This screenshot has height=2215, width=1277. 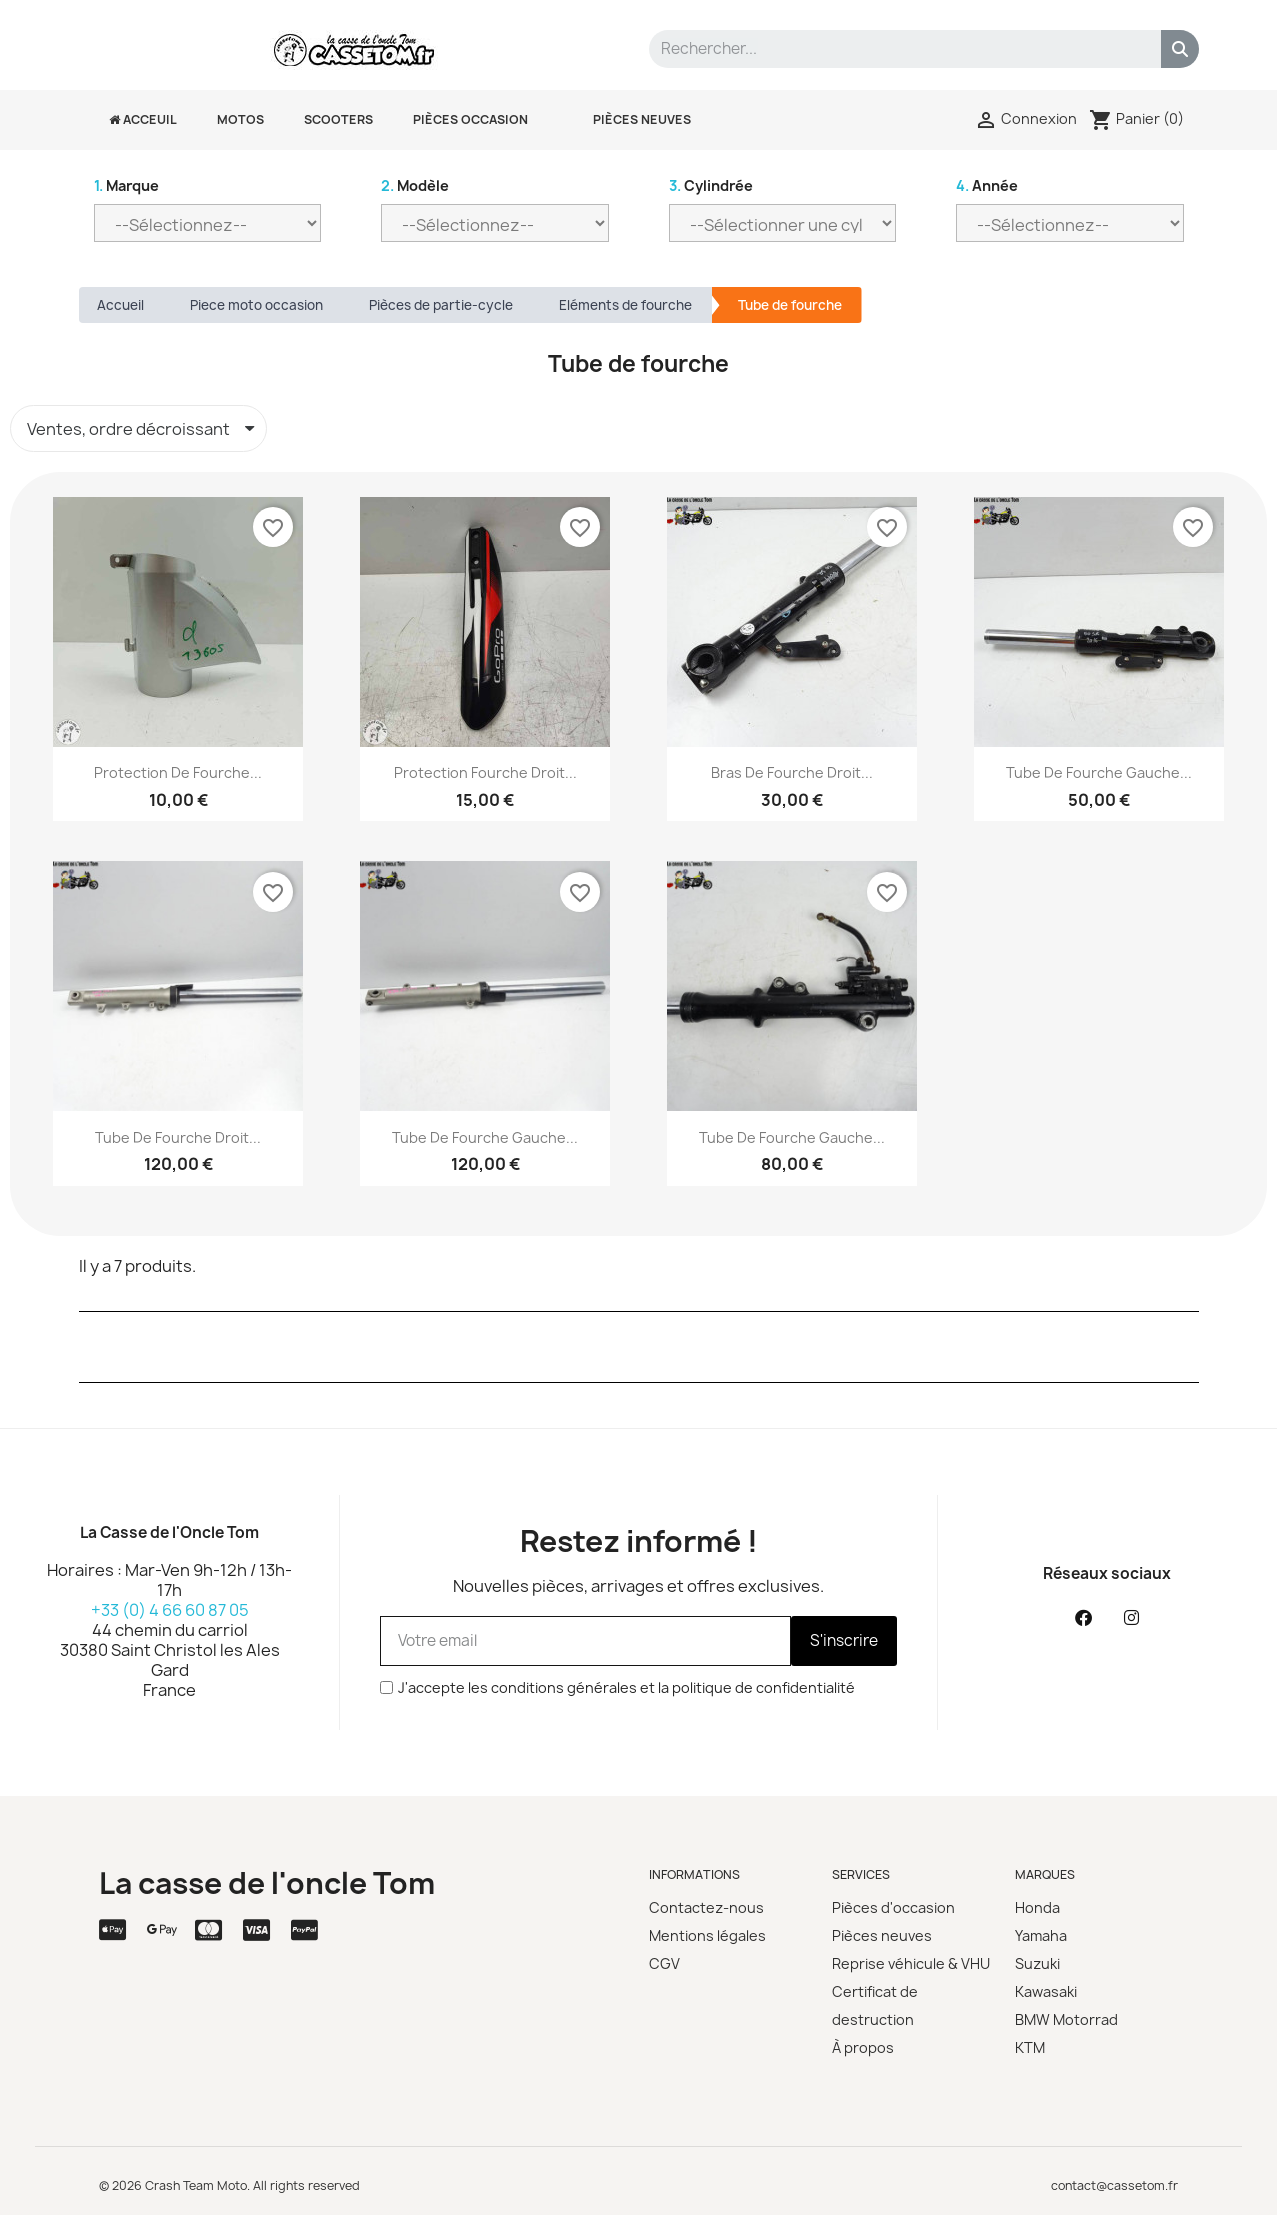 What do you see at coordinates (178, 1137) in the screenshot?
I see `Tube de fourche droit...` at bounding box center [178, 1137].